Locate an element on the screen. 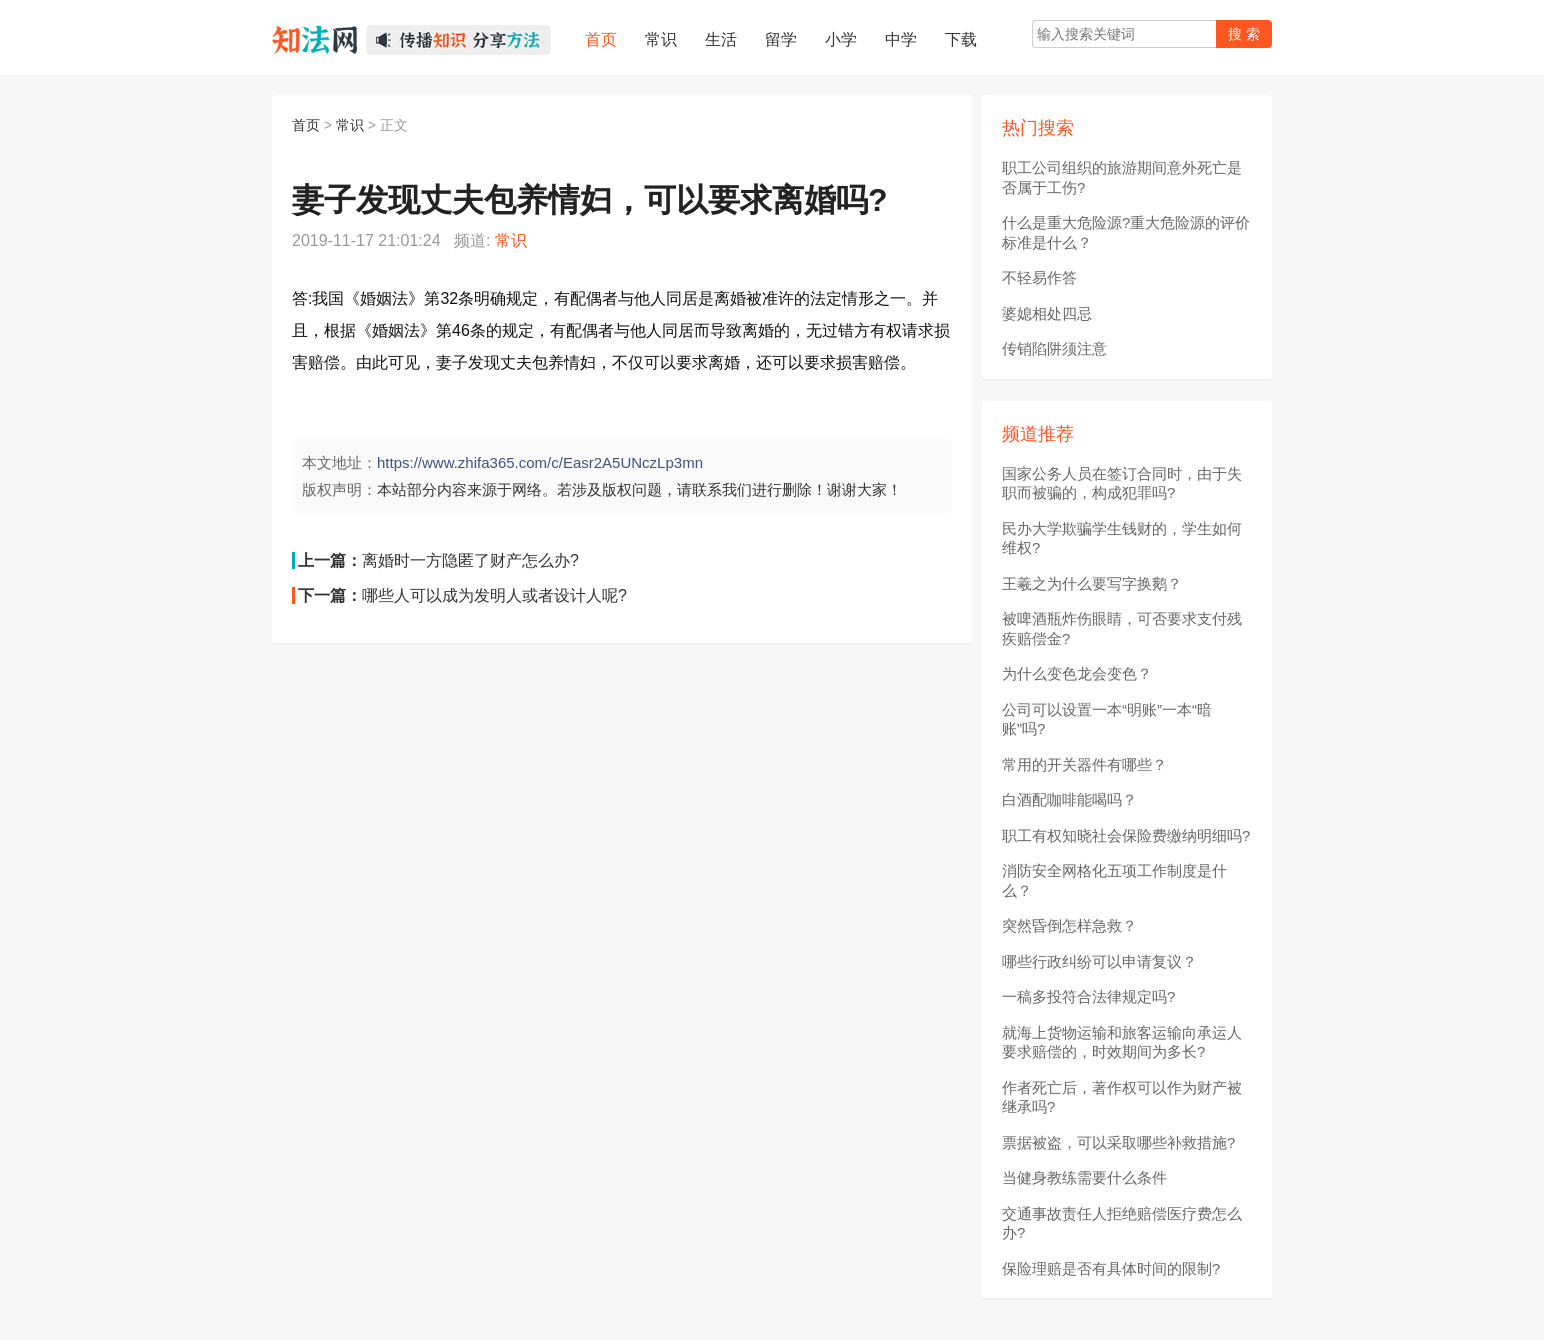  婆媳相处四忌 is located at coordinates (1047, 313).